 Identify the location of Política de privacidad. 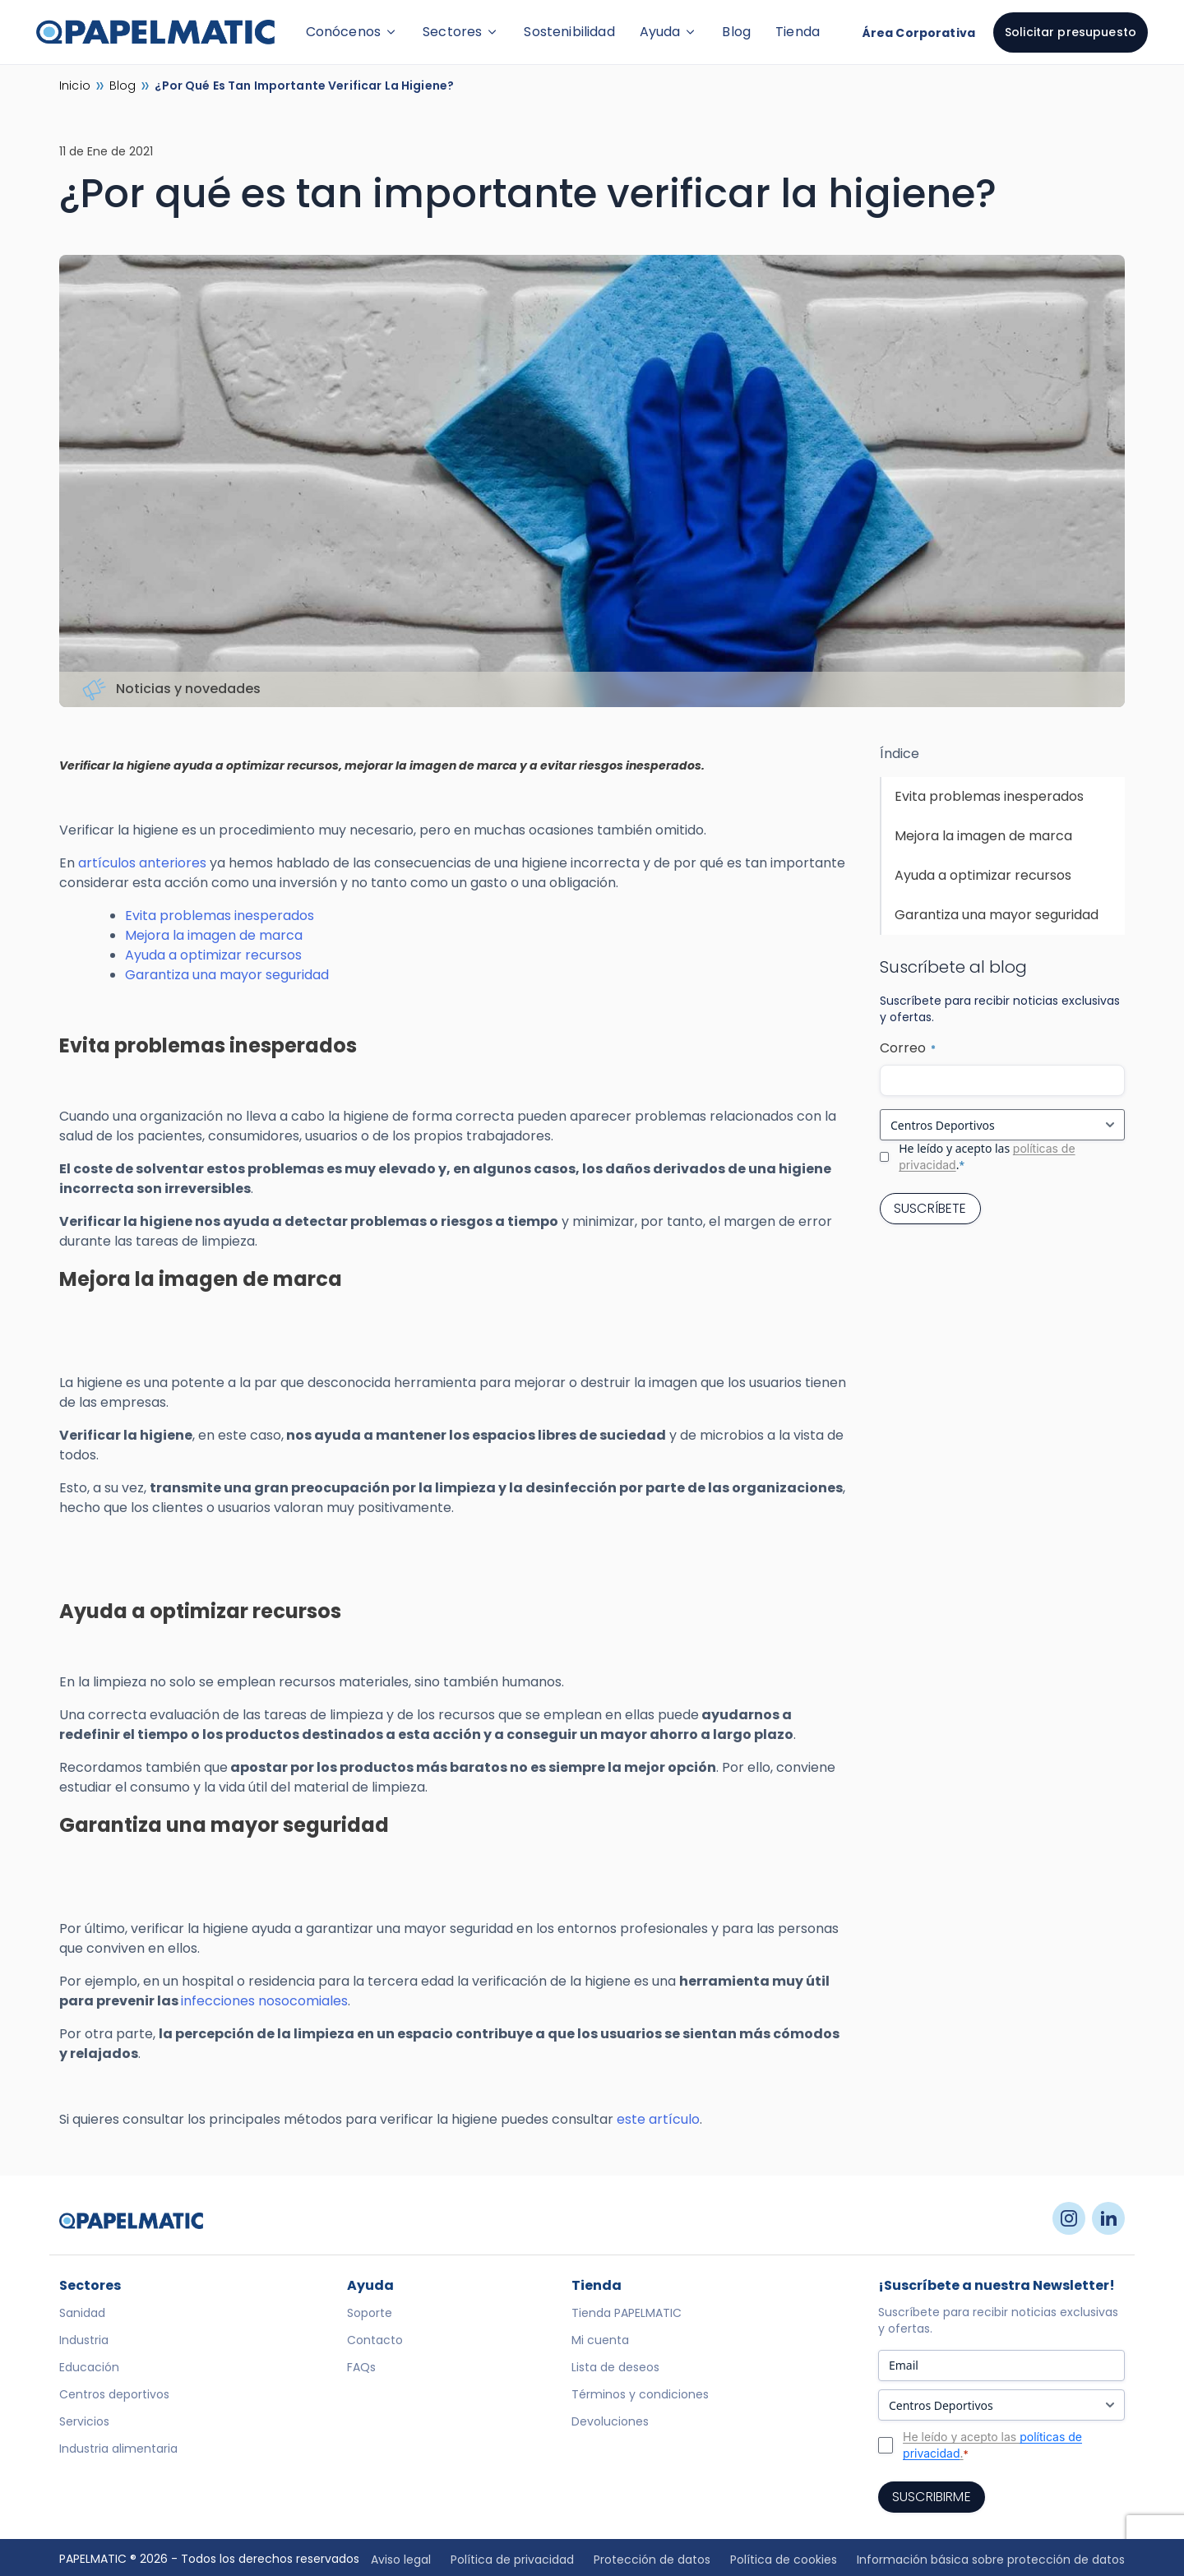
(512, 2559).